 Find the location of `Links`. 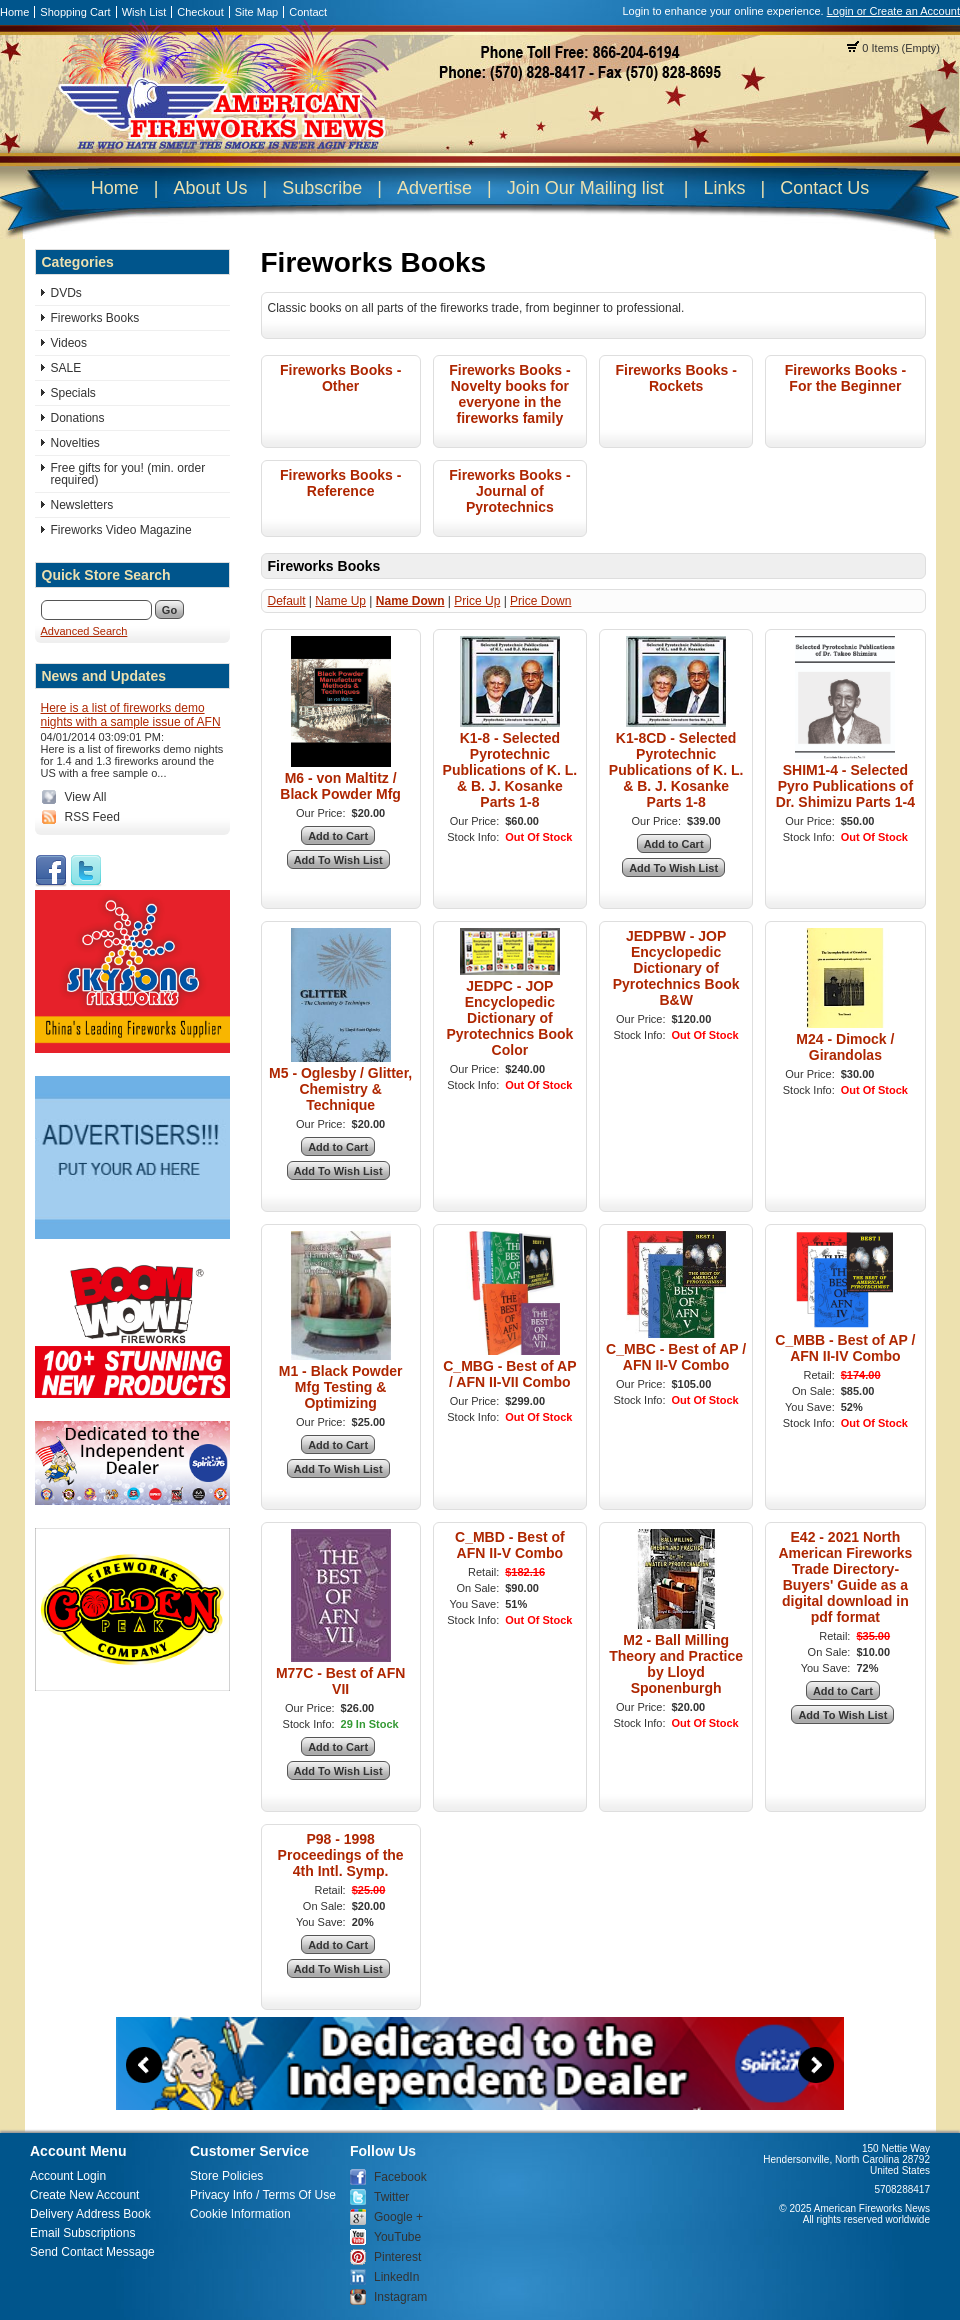

Links is located at coordinates (724, 188).